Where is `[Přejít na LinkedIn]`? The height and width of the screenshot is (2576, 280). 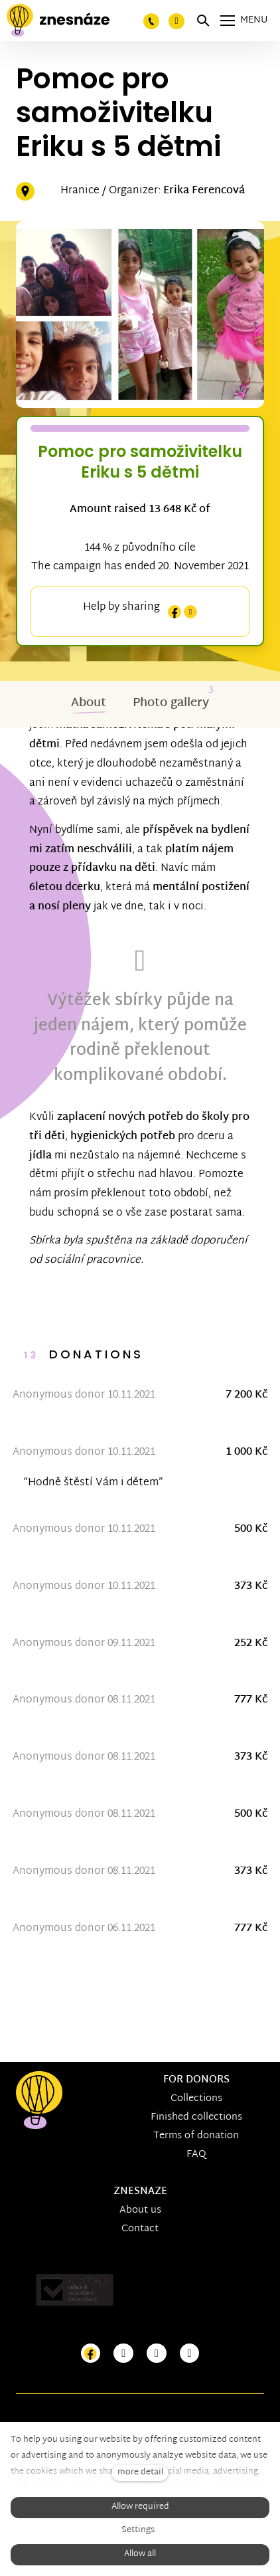 [Přejít na LinkedIn] is located at coordinates (190, 2353).